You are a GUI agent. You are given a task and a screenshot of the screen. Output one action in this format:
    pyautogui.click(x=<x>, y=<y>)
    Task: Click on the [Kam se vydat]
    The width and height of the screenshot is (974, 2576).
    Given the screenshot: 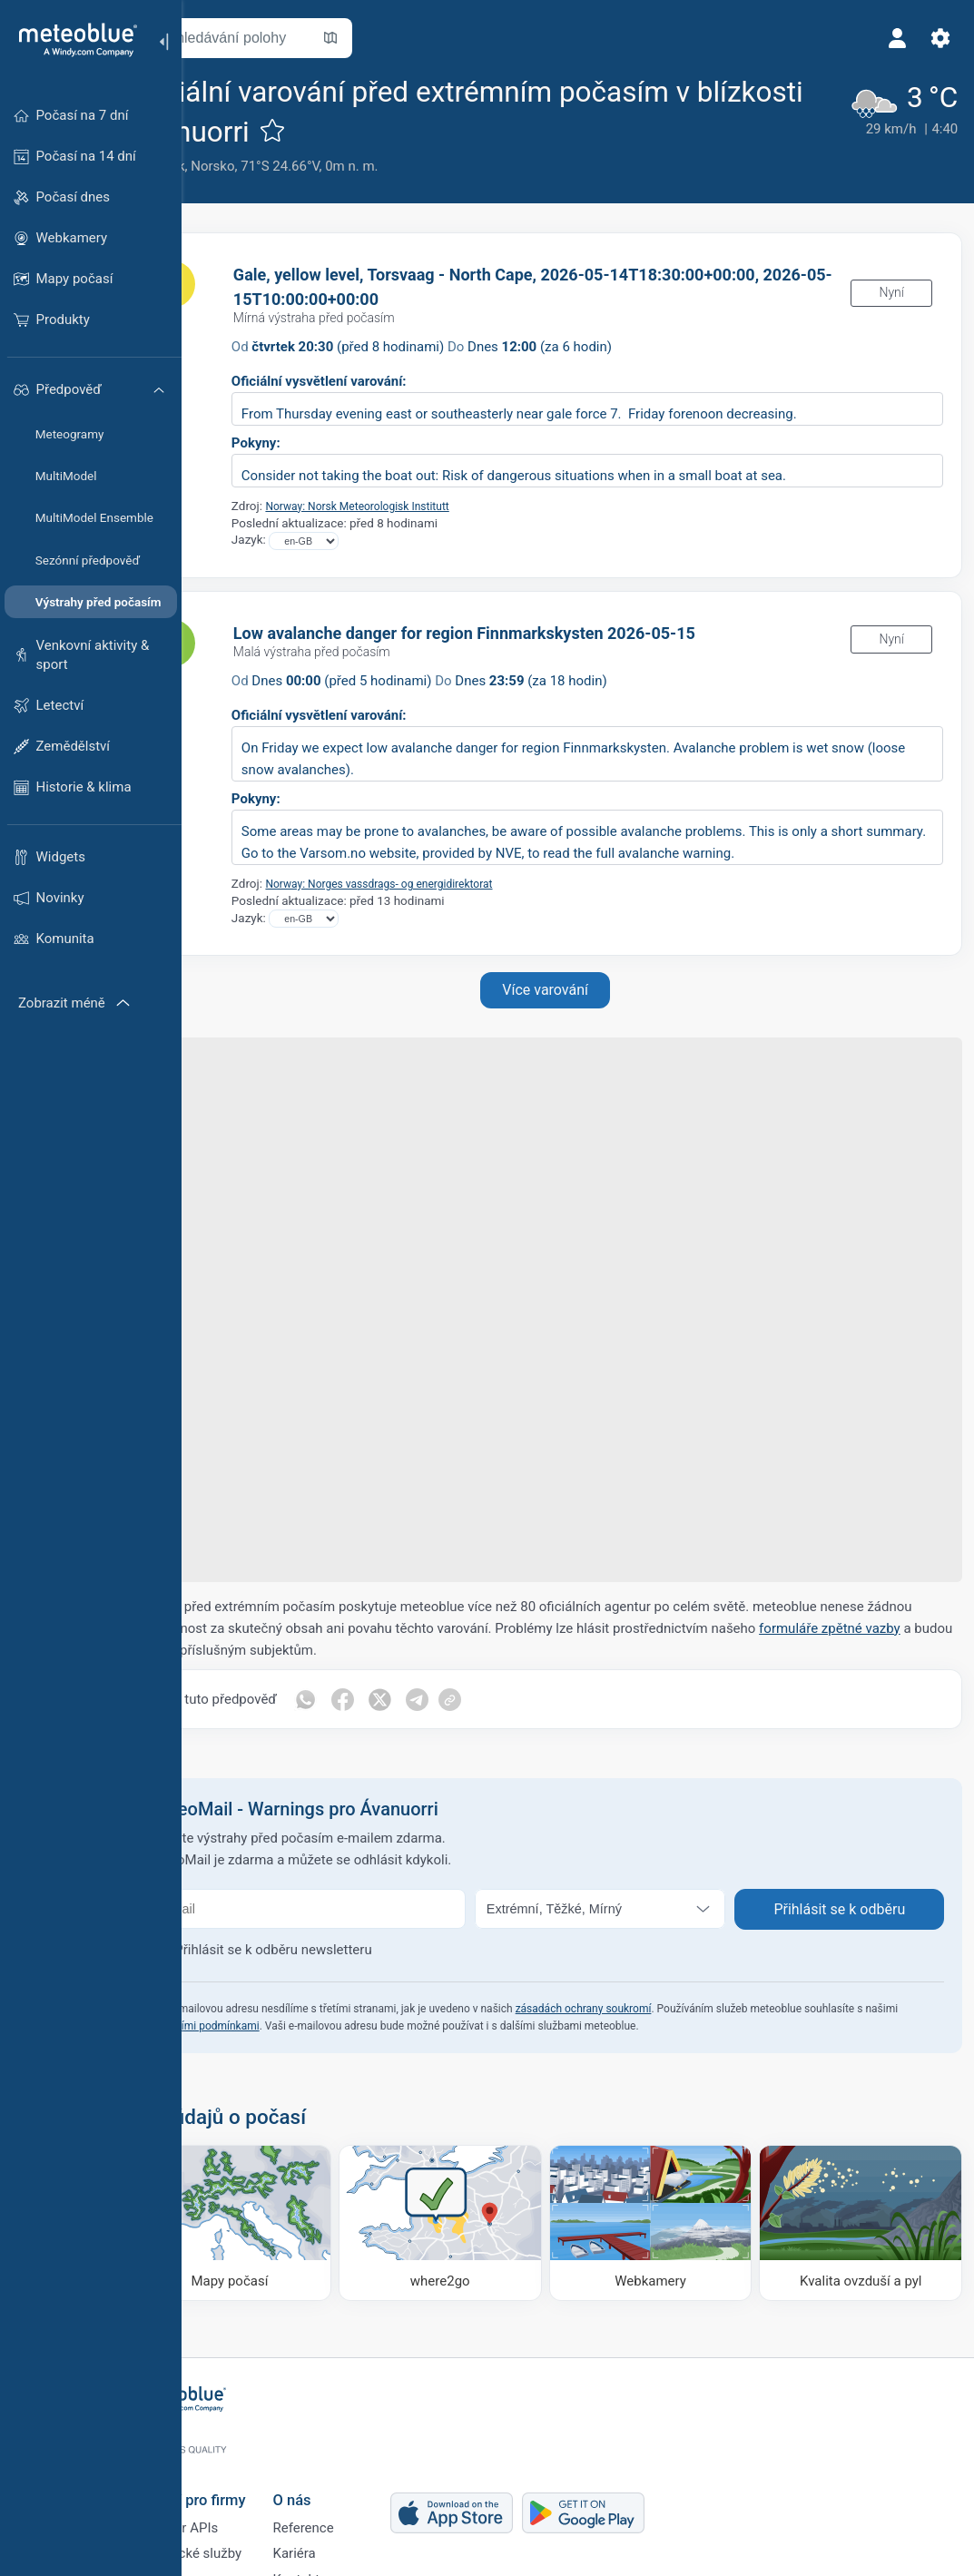 What is the action you would take?
    pyautogui.click(x=482, y=2217)
    